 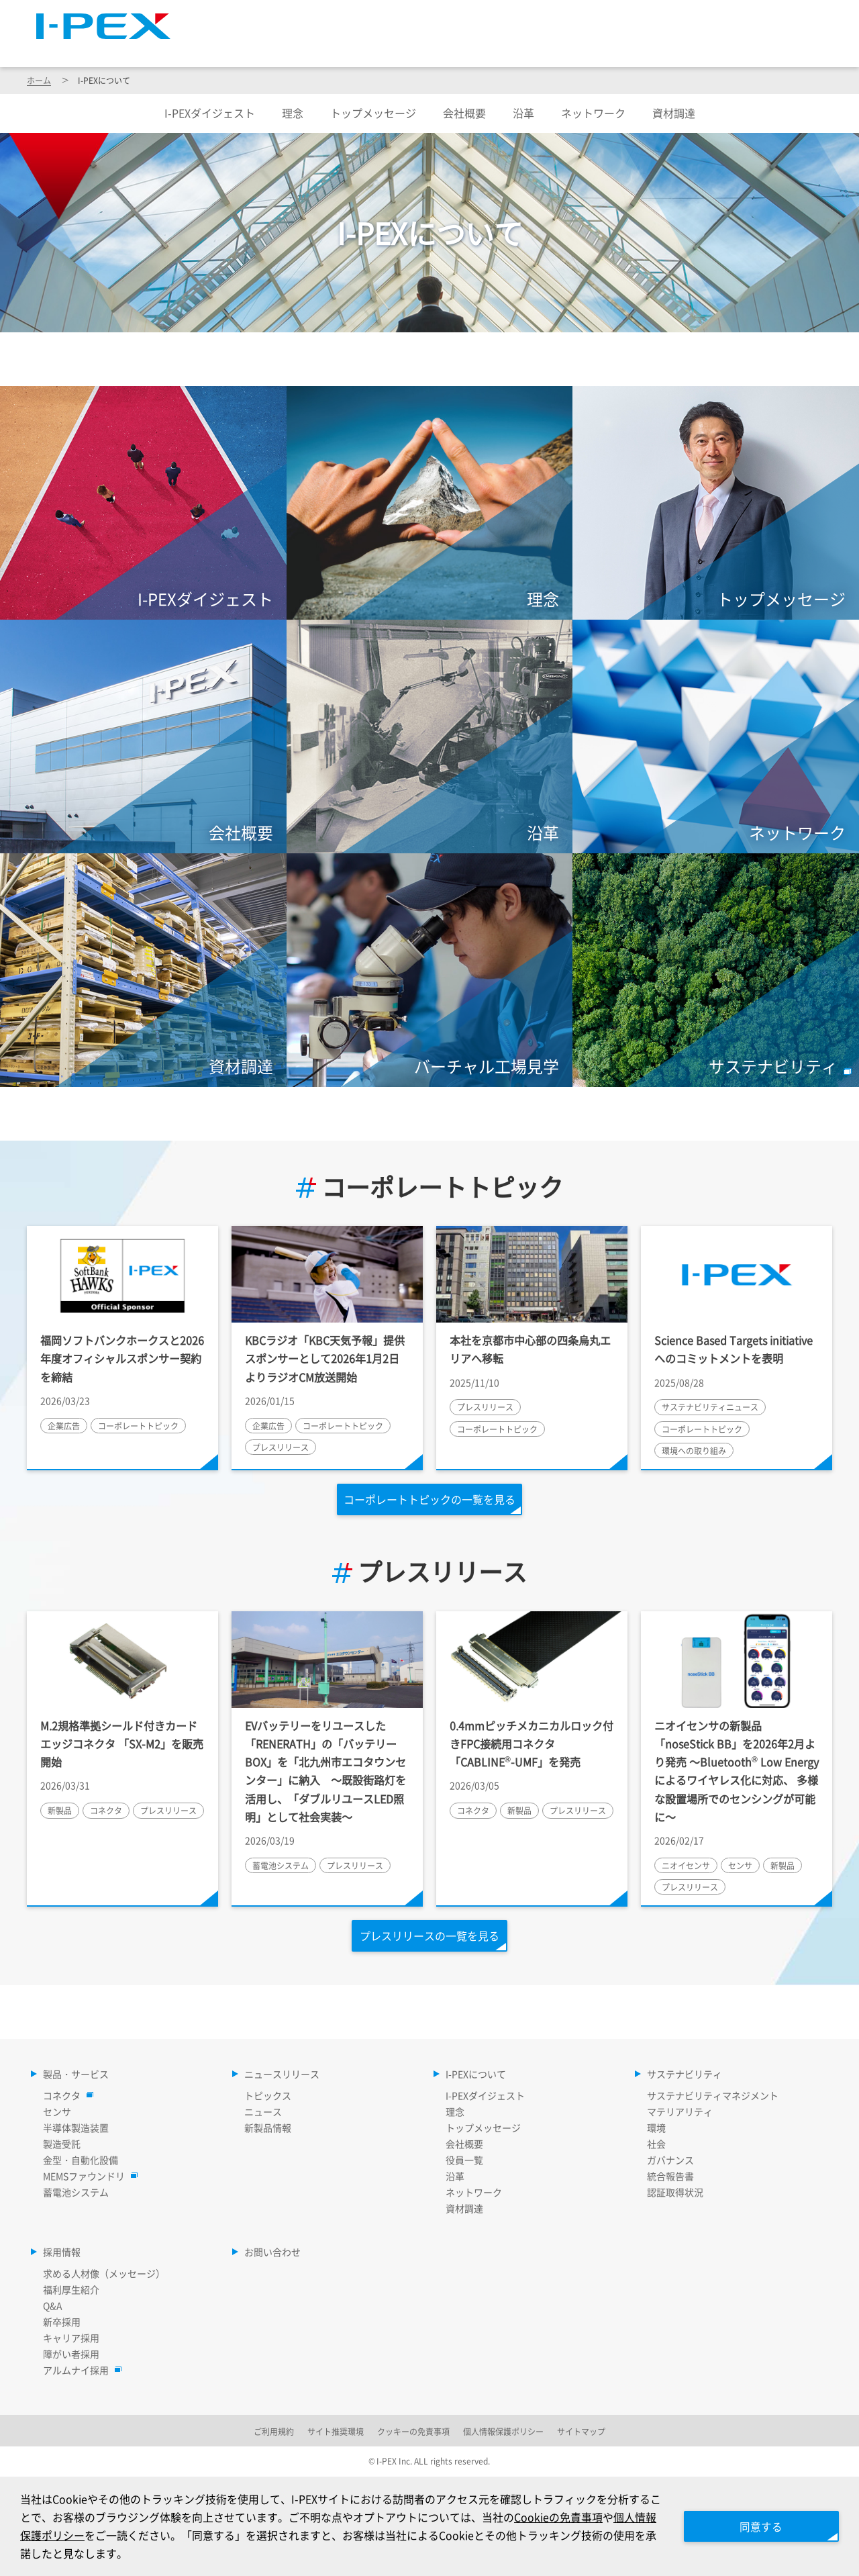 What do you see at coordinates (464, 2159) in the screenshot?
I see `役員一覧` at bounding box center [464, 2159].